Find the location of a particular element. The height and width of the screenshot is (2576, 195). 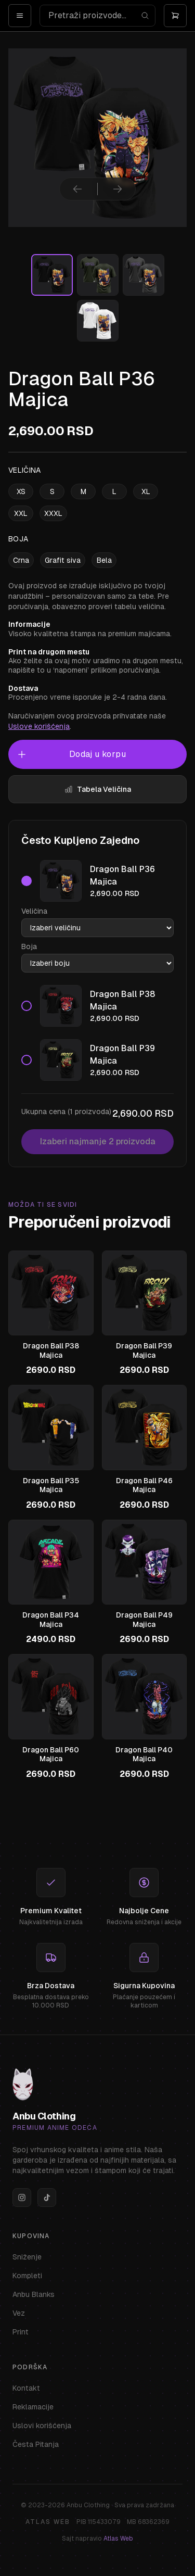

[Sledeća slika] is located at coordinates (117, 189).